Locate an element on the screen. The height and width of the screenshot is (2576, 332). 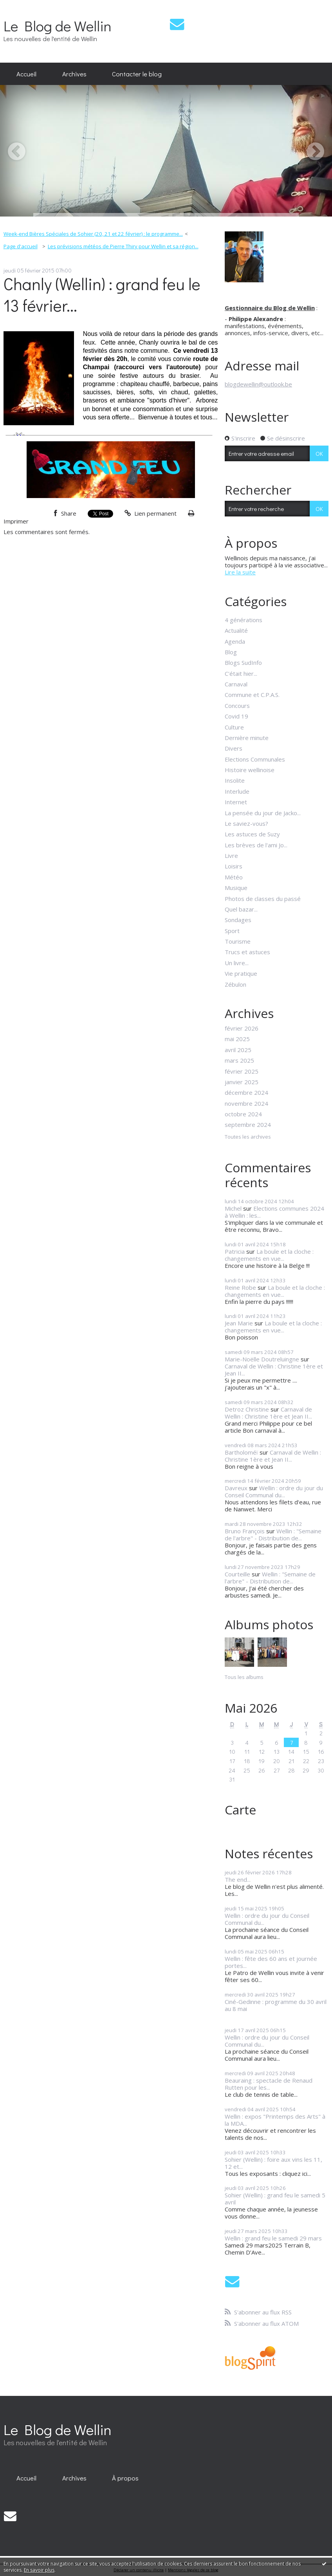
Internet is located at coordinates (236, 801).